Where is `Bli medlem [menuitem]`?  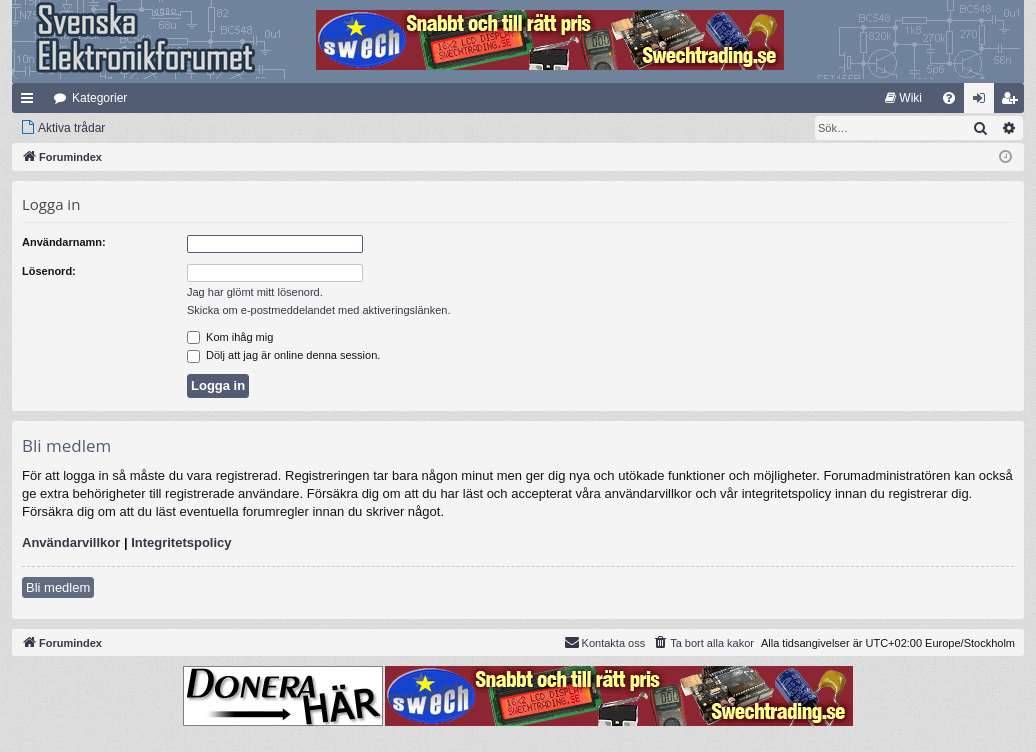 Bli medlem [menuitem] is located at coordinates (1013, 102).